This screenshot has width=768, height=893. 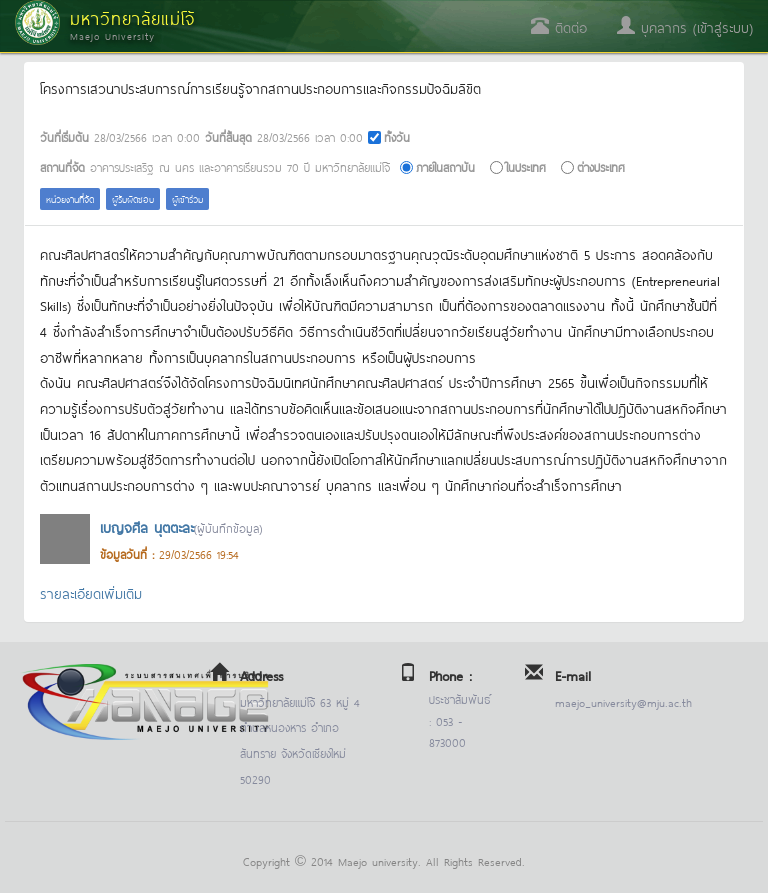 I want to click on ในประเทศ, so click(x=526, y=166).